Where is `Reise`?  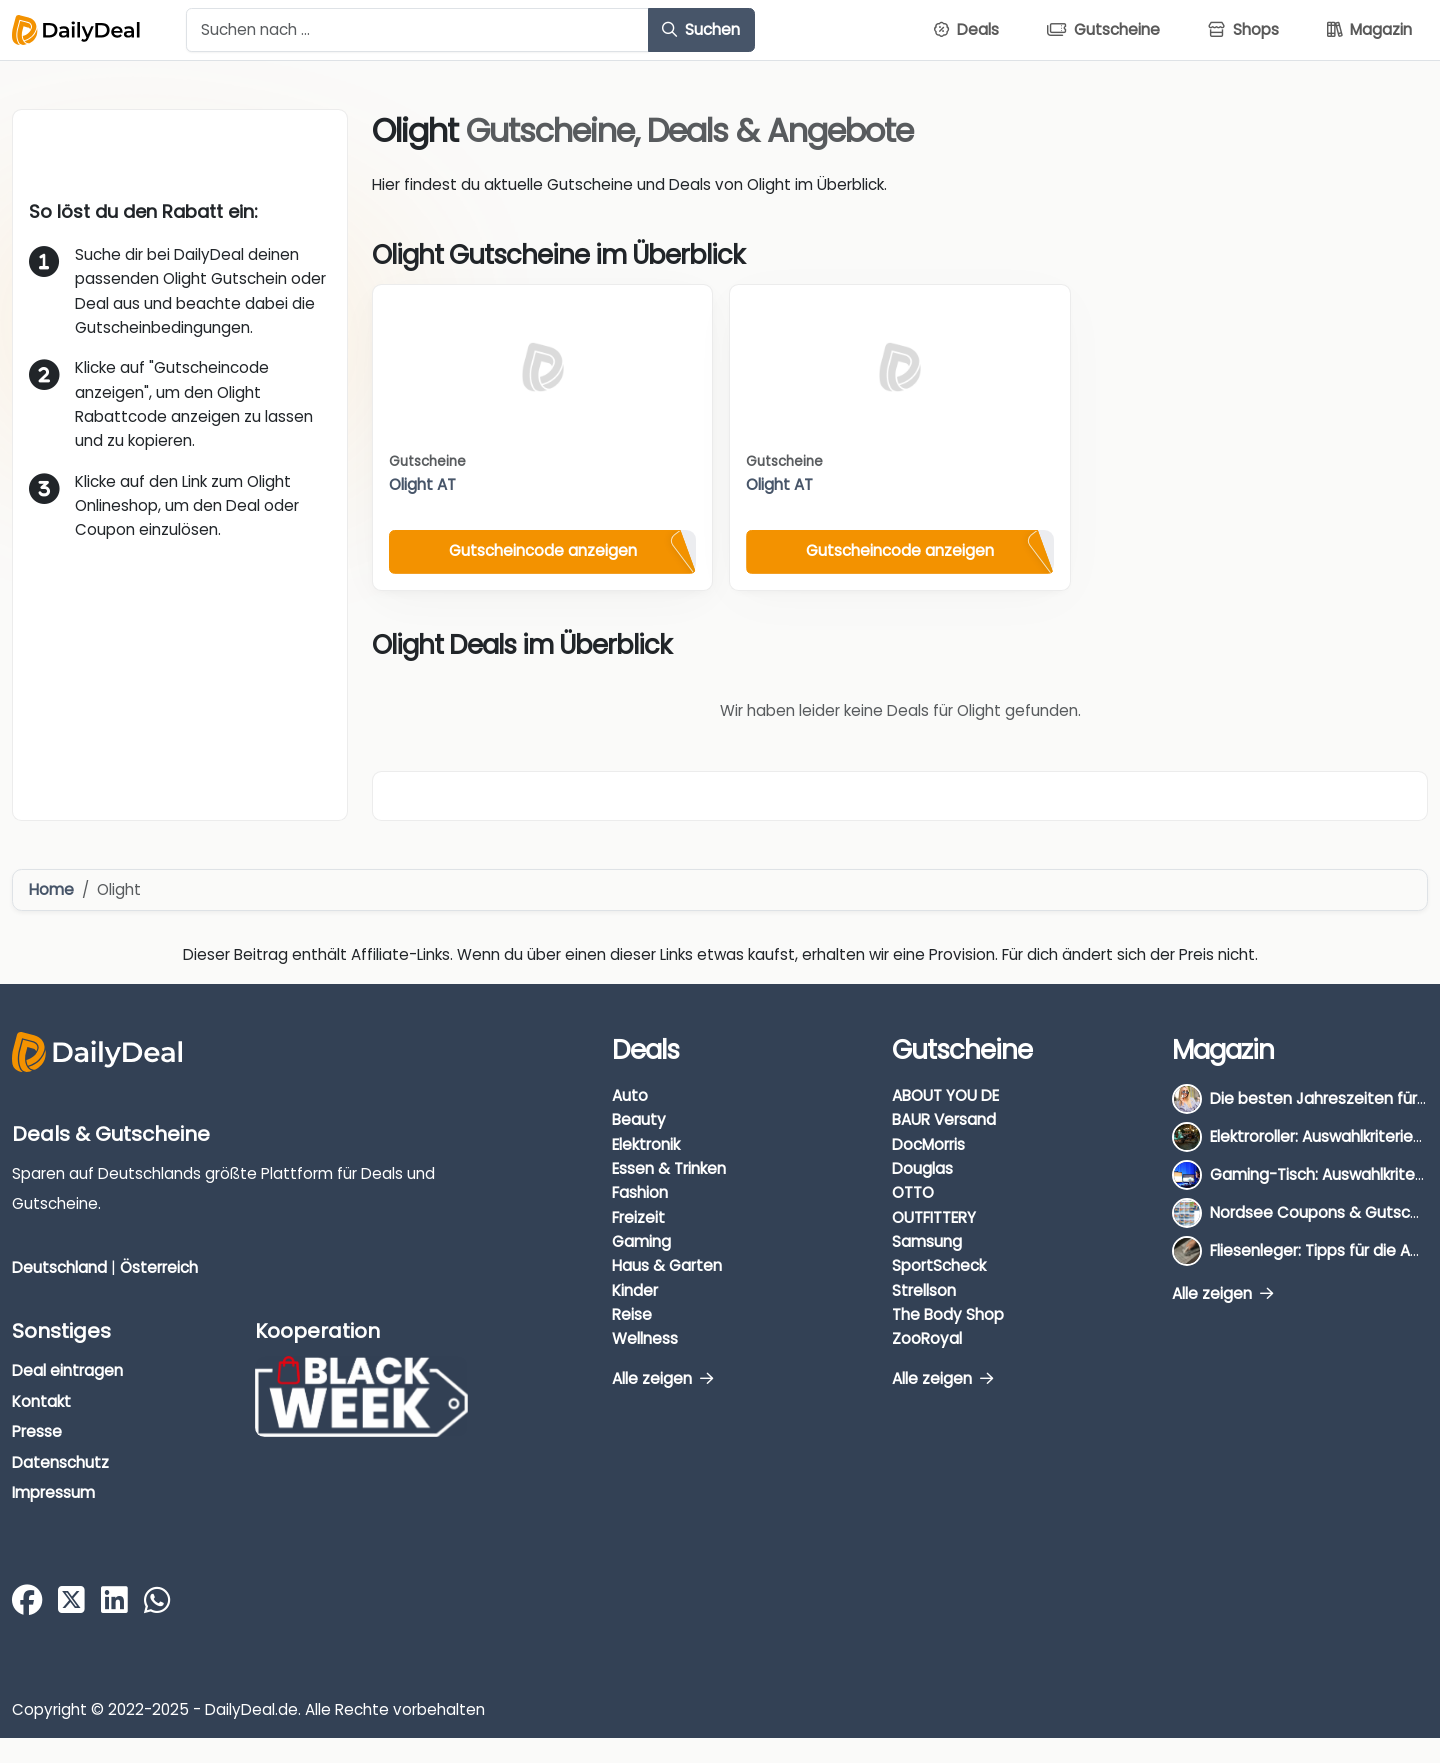 Reise is located at coordinates (632, 1314).